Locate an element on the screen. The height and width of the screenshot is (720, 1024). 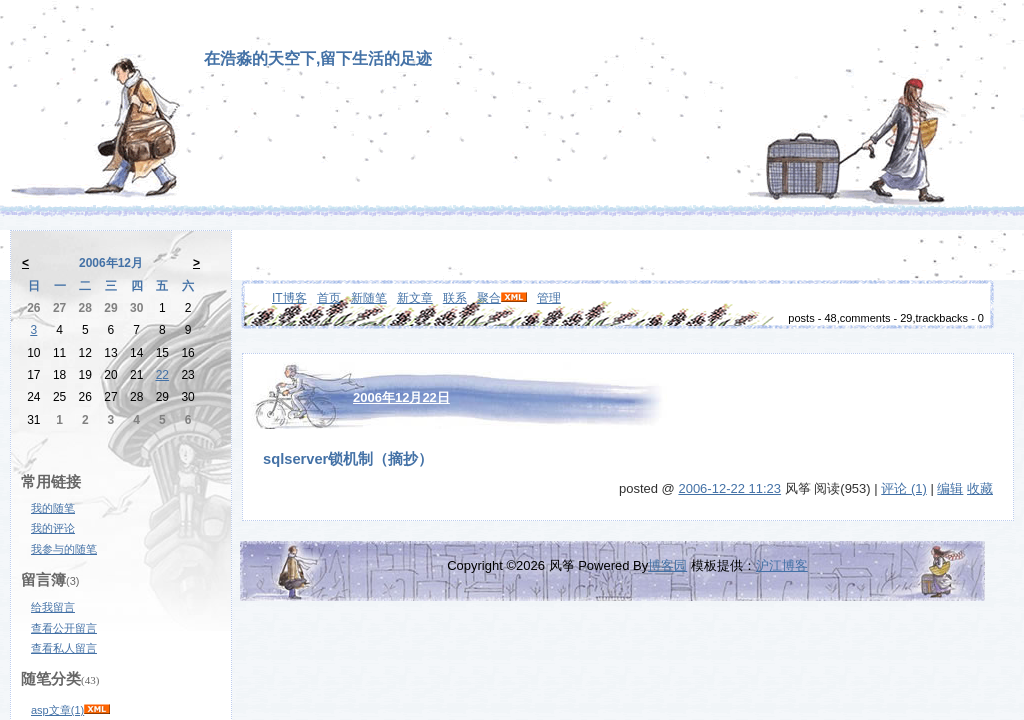
评论 (1) is located at coordinates (904, 488).